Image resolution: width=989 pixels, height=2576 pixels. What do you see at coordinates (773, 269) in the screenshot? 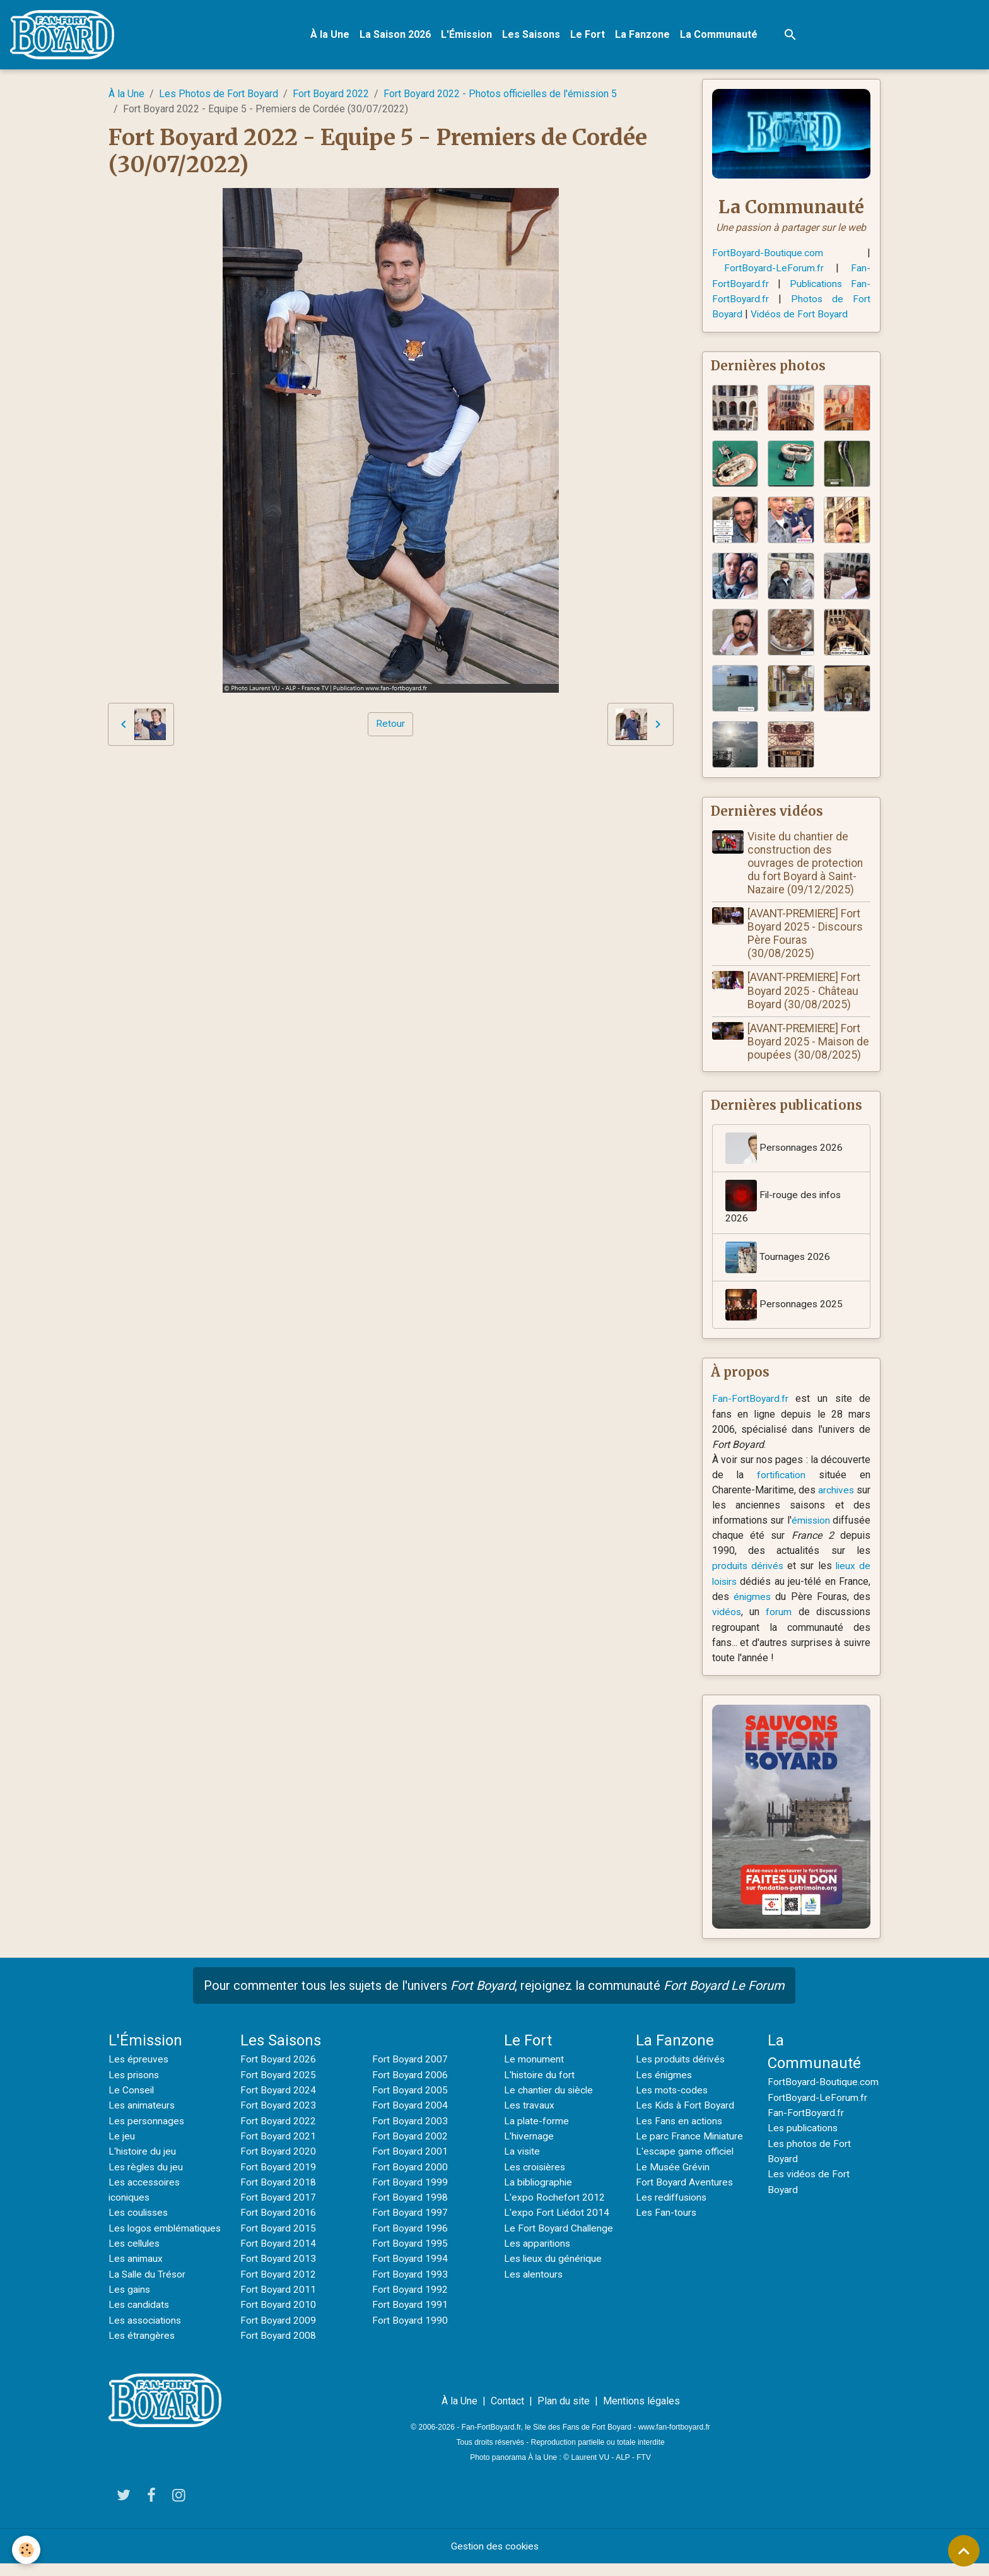
I see `FortBoyard-LeForum.fr` at bounding box center [773, 269].